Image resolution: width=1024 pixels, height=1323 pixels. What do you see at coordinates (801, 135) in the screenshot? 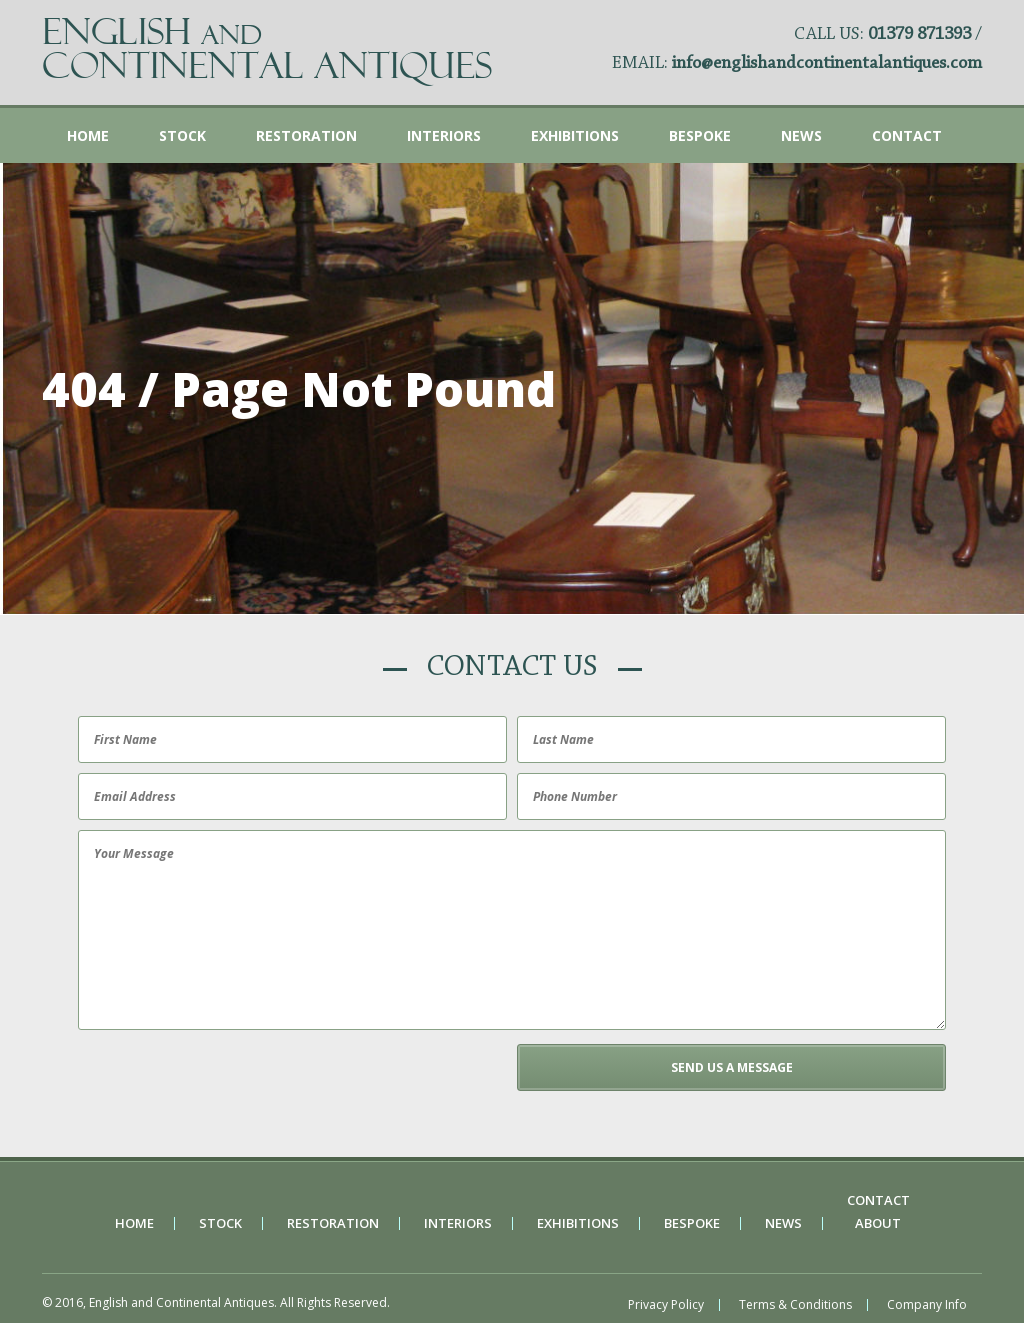
I see `News` at bounding box center [801, 135].